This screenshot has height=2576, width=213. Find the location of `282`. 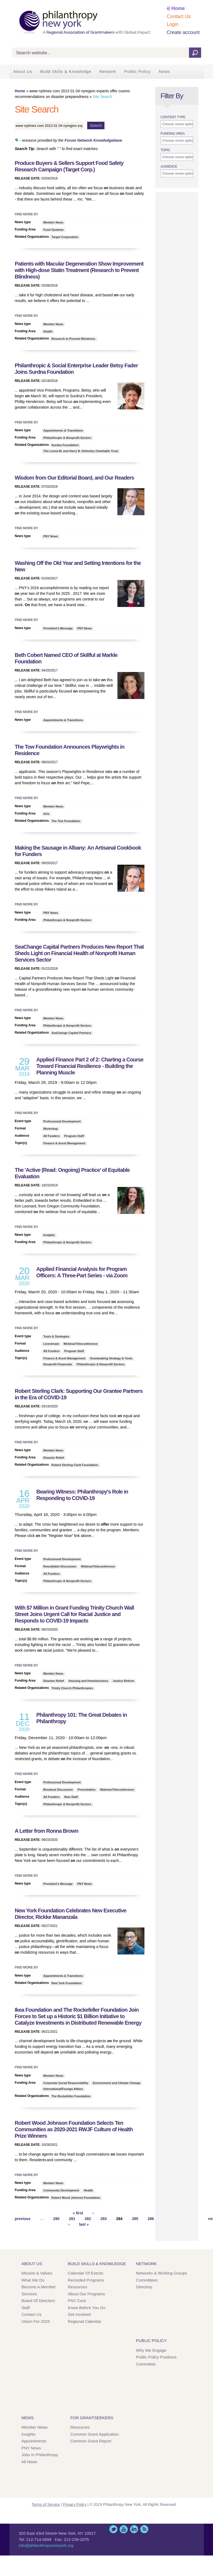

282 is located at coordinates (88, 2219).